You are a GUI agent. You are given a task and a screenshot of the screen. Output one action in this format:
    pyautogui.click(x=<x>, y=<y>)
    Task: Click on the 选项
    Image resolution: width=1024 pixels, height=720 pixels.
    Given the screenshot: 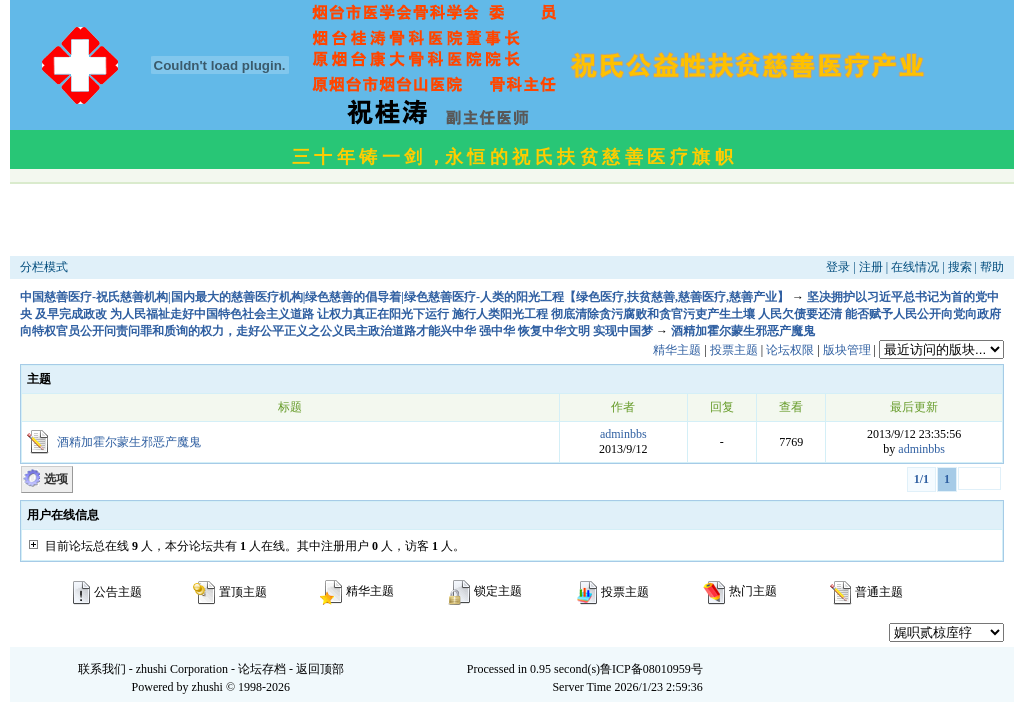 What is the action you would take?
    pyautogui.click(x=56, y=479)
    